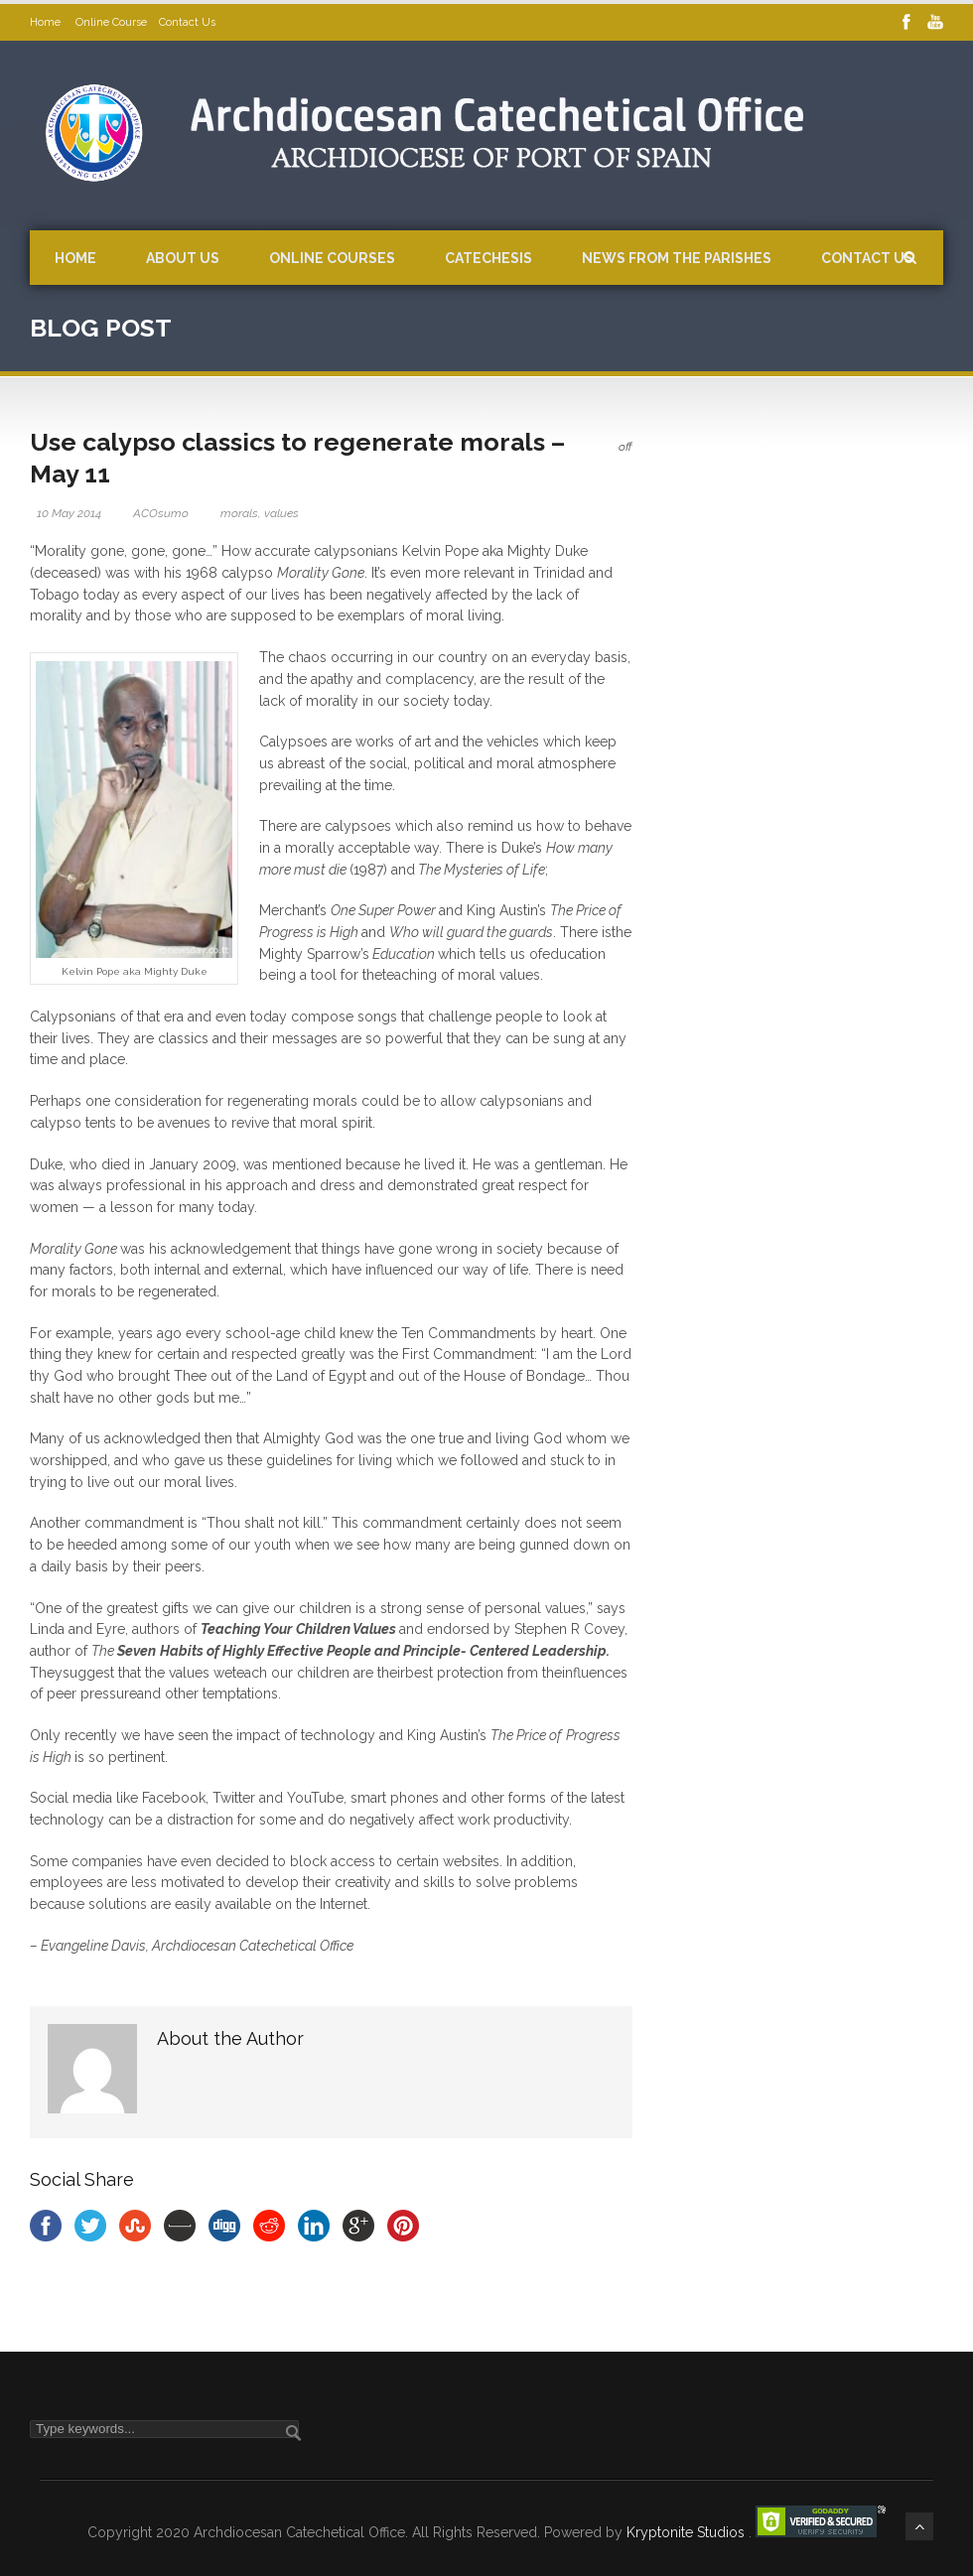  Describe the element at coordinates (239, 513) in the screenshot. I see `morals` at that location.